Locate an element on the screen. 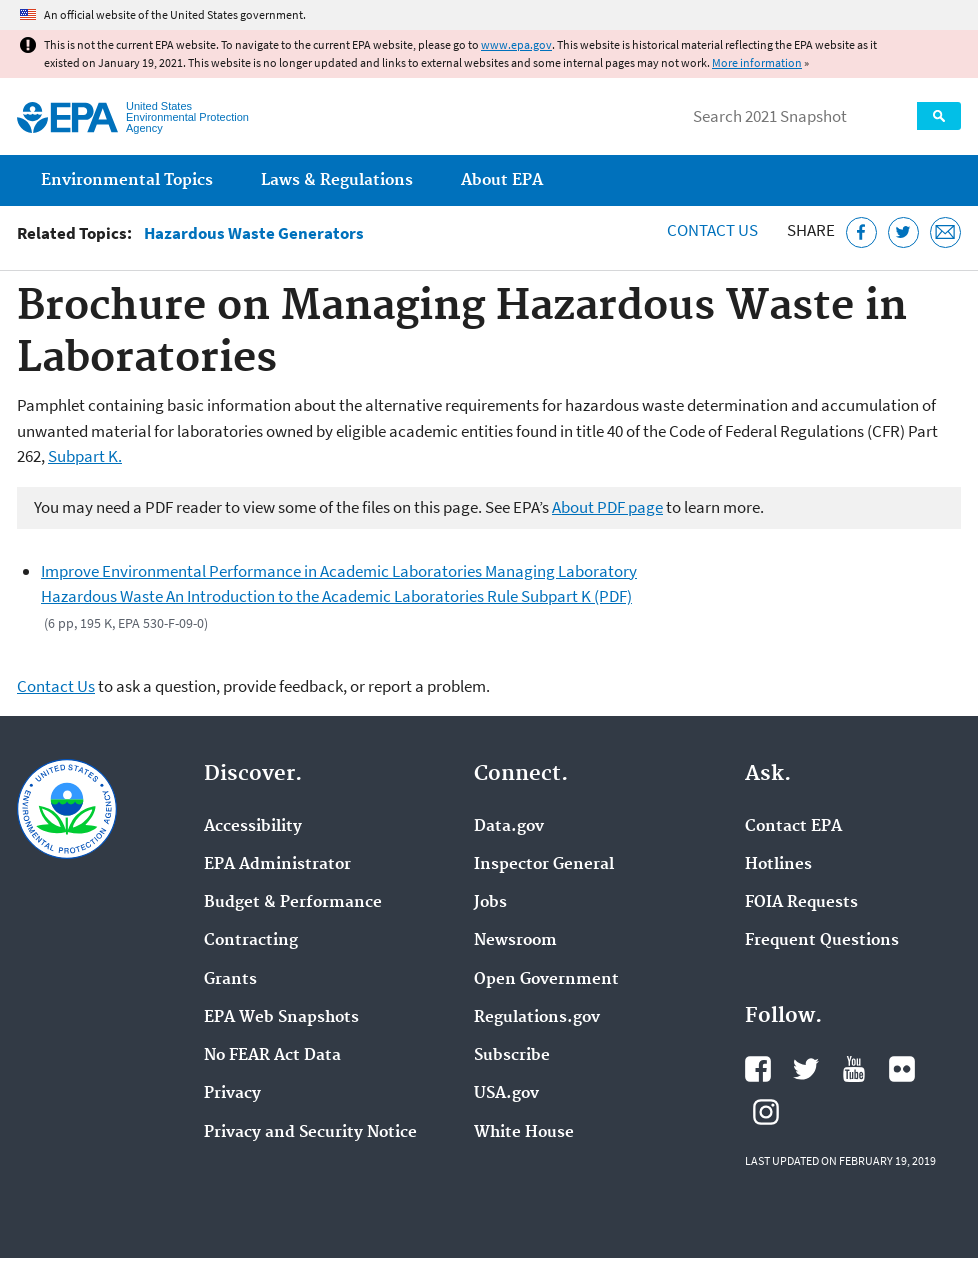 This screenshot has width=978, height=1272. Contracting is located at coordinates (251, 941).